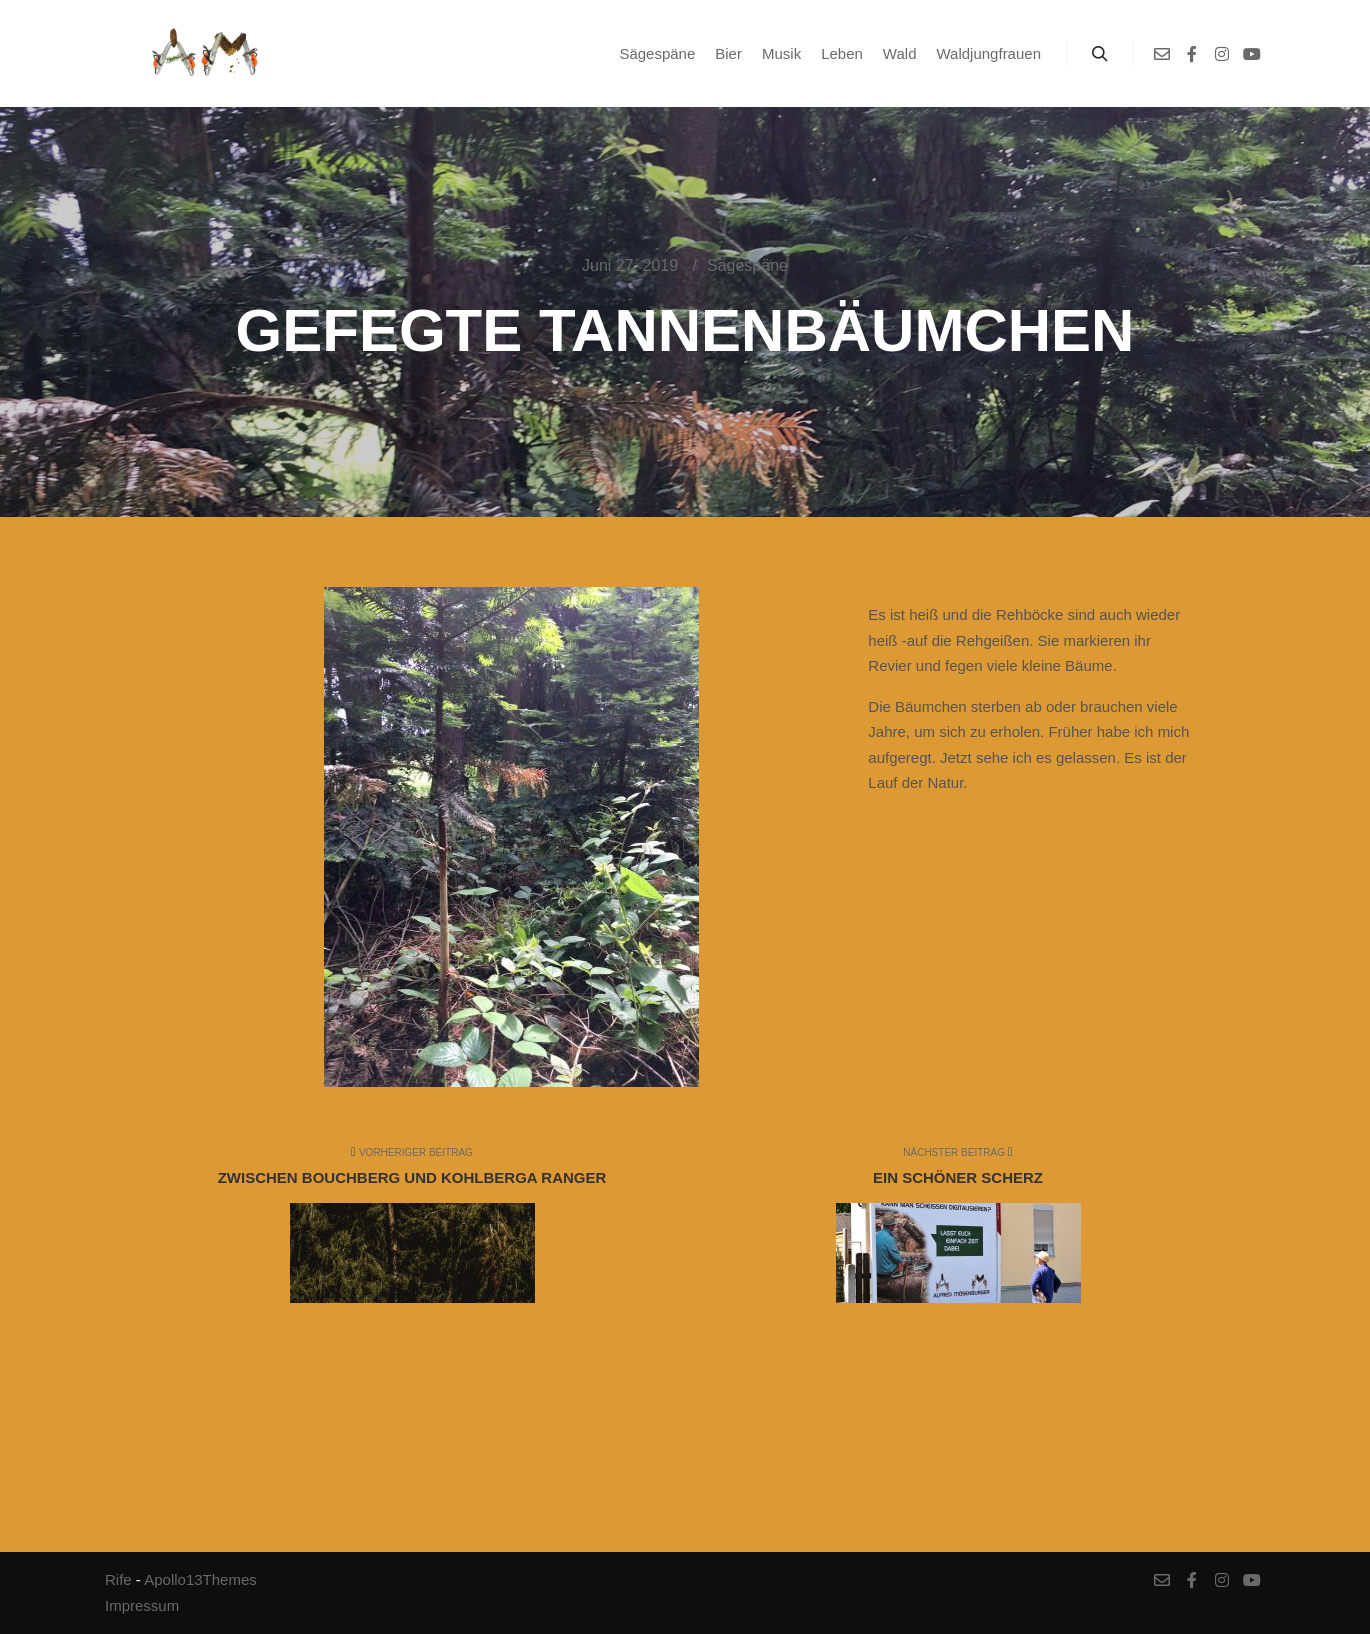  I want to click on Impressum, so click(142, 1605).